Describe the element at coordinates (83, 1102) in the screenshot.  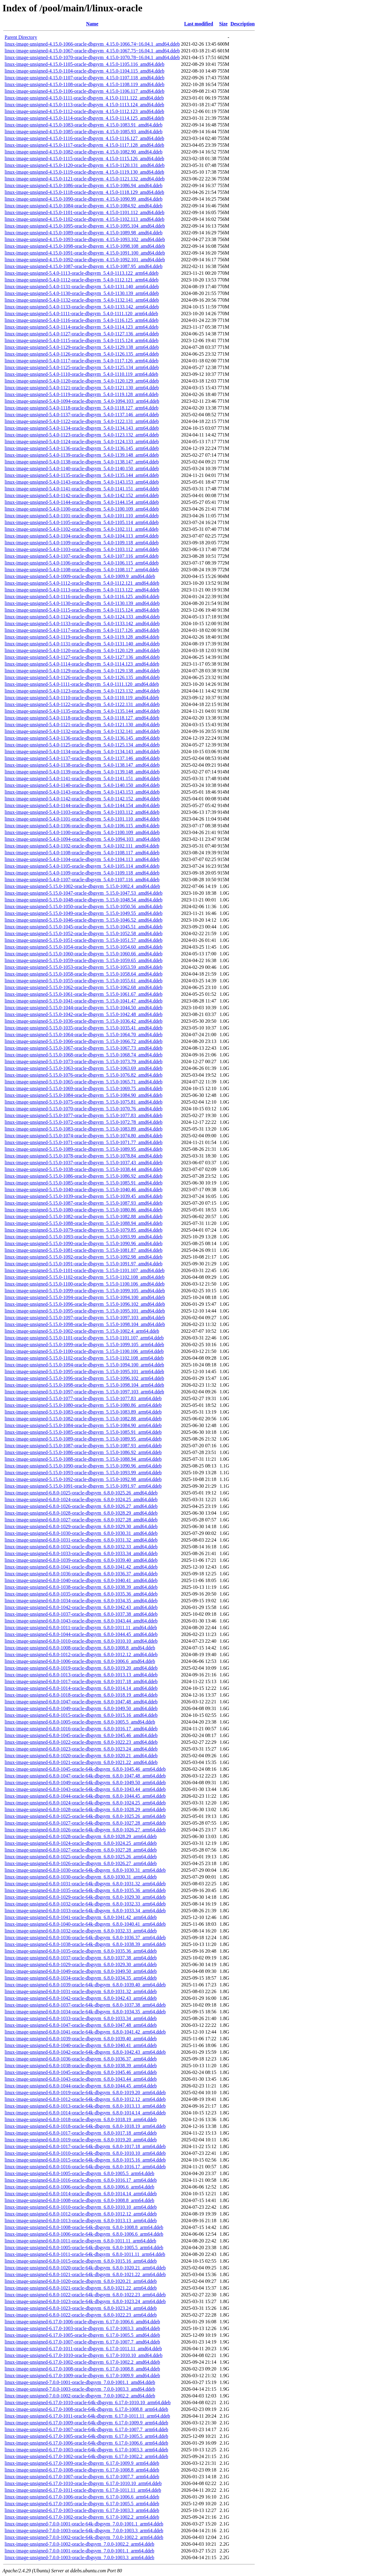
I see `linux-image-unsigned-5.15.0-1075-oracle-dbgsym_5.15.0-1075.81_amd64.ddeb` at that location.